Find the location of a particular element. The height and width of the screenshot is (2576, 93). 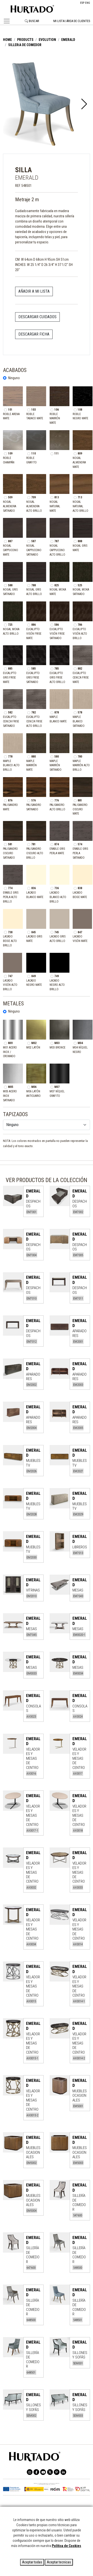

M04 NÍQUEL NEGRO is located at coordinates (80, 1047).